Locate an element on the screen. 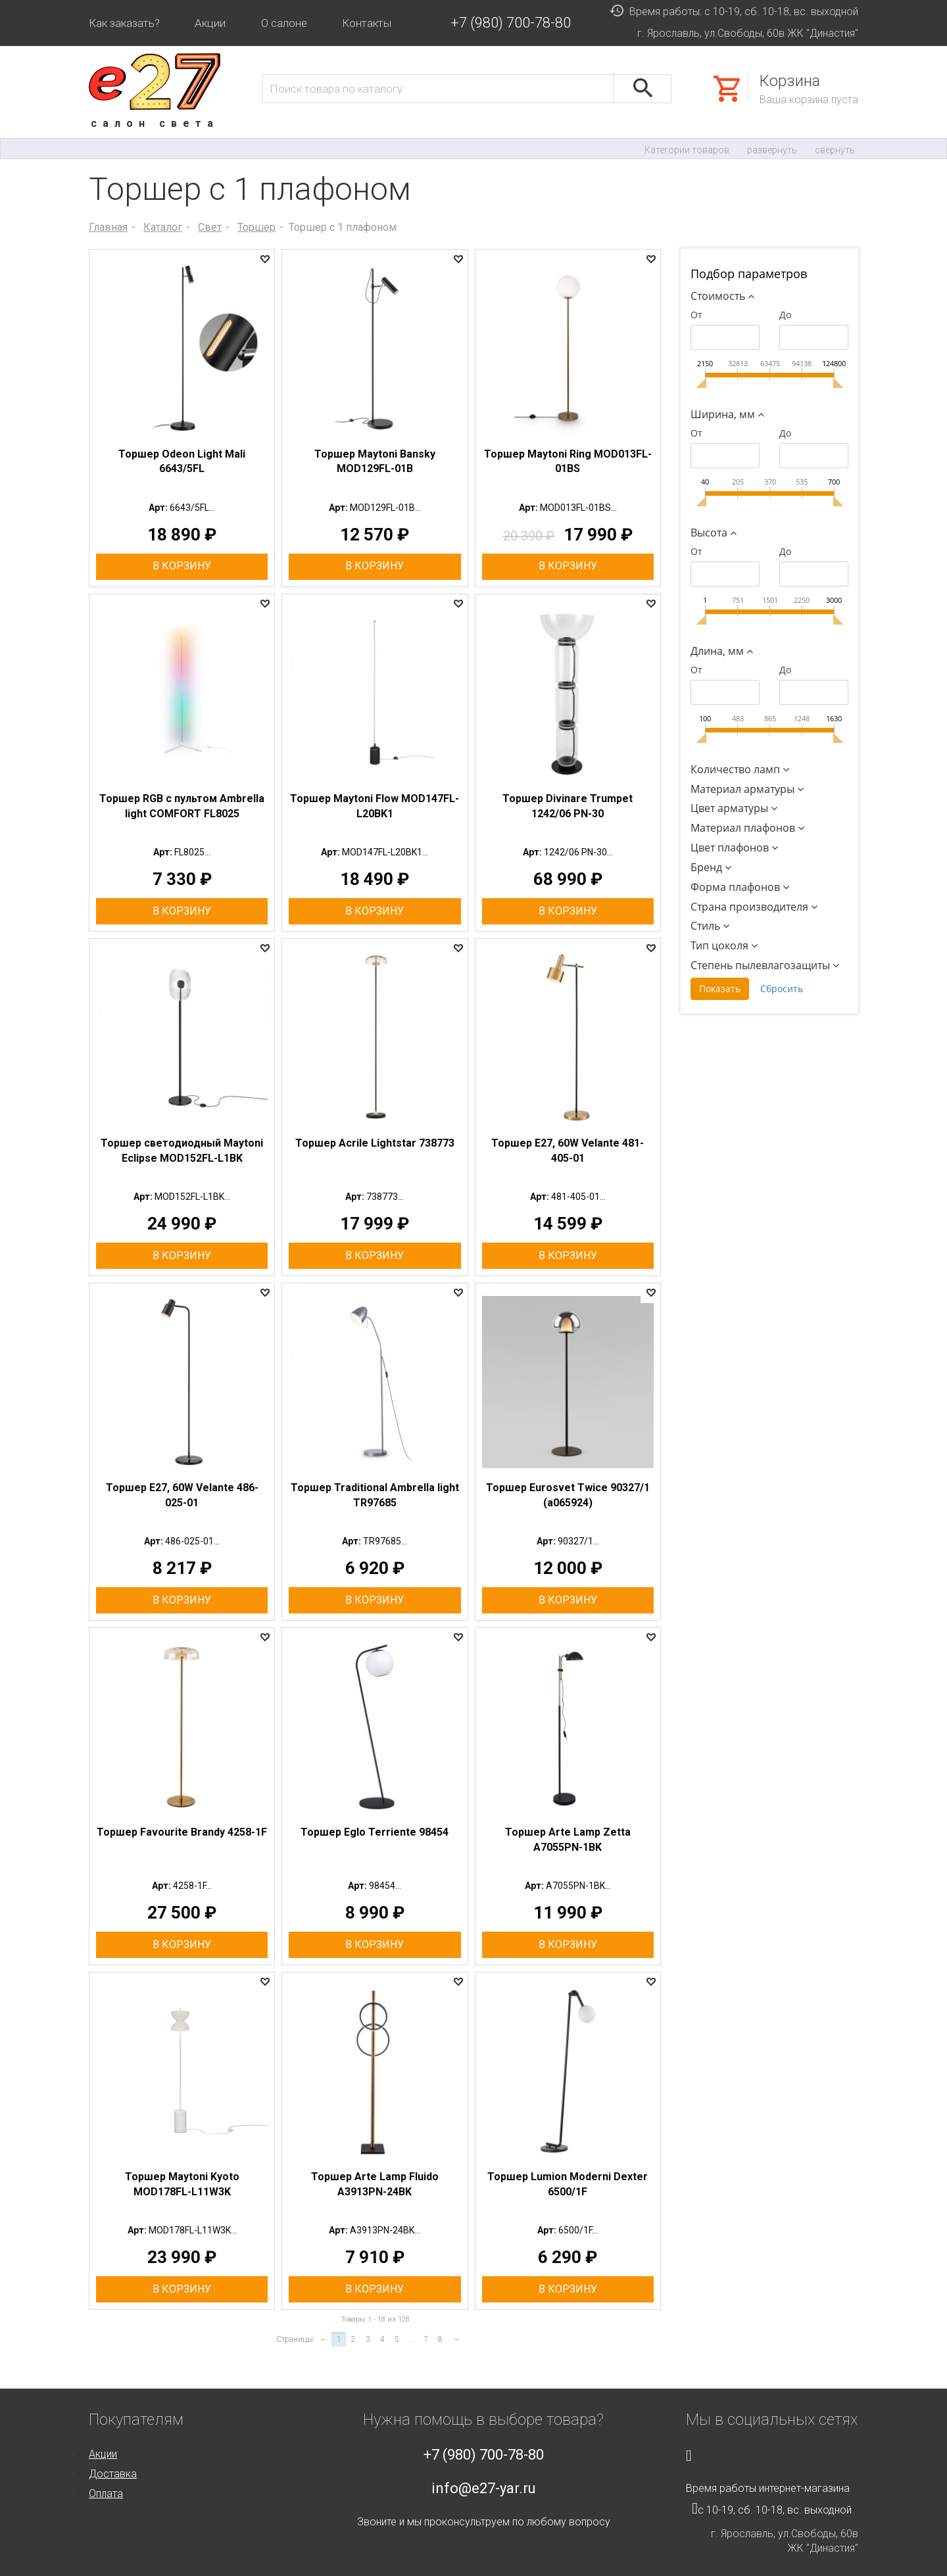  Оплата is located at coordinates (106, 2493).